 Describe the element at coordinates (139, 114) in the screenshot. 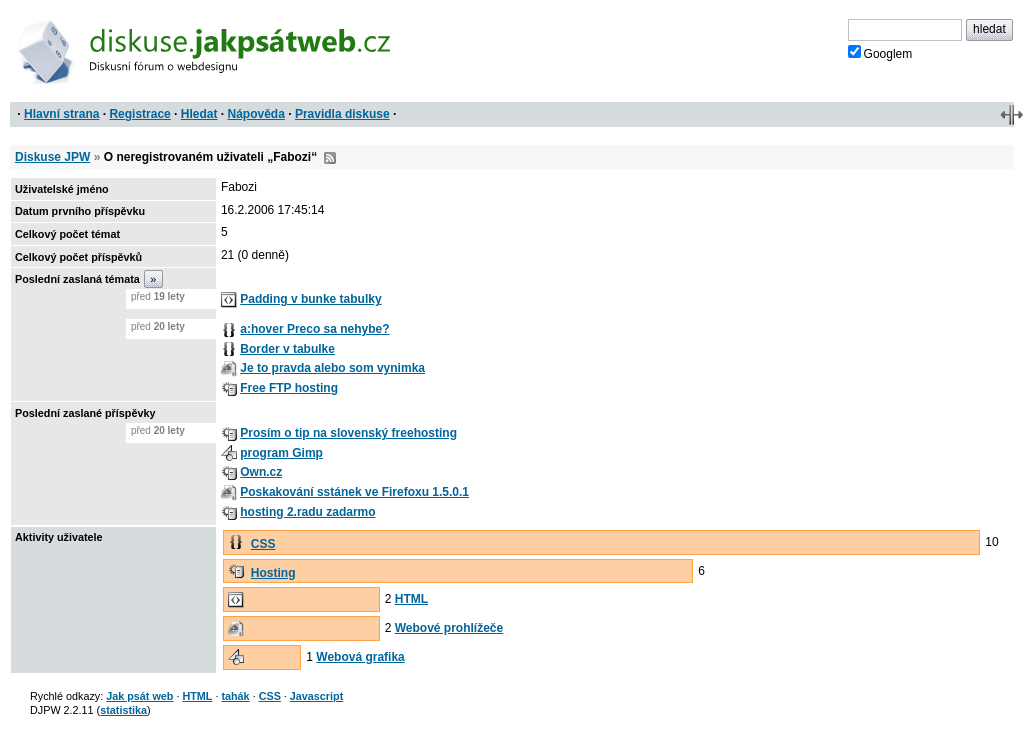

I see `Registrace` at that location.